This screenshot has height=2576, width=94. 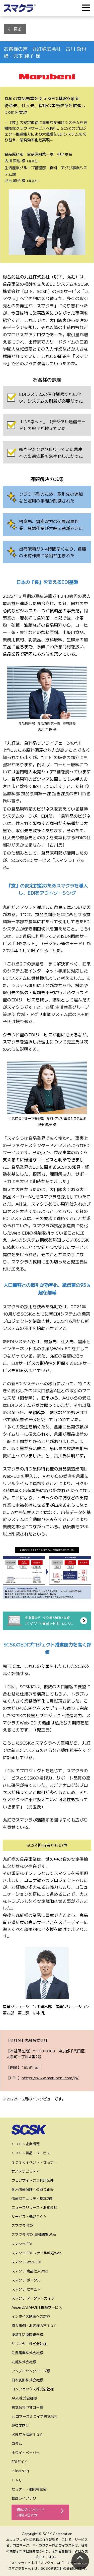 What do you see at coordinates (31, 2316) in the screenshot?
I see `インボイス制度への対応` at bounding box center [31, 2316].